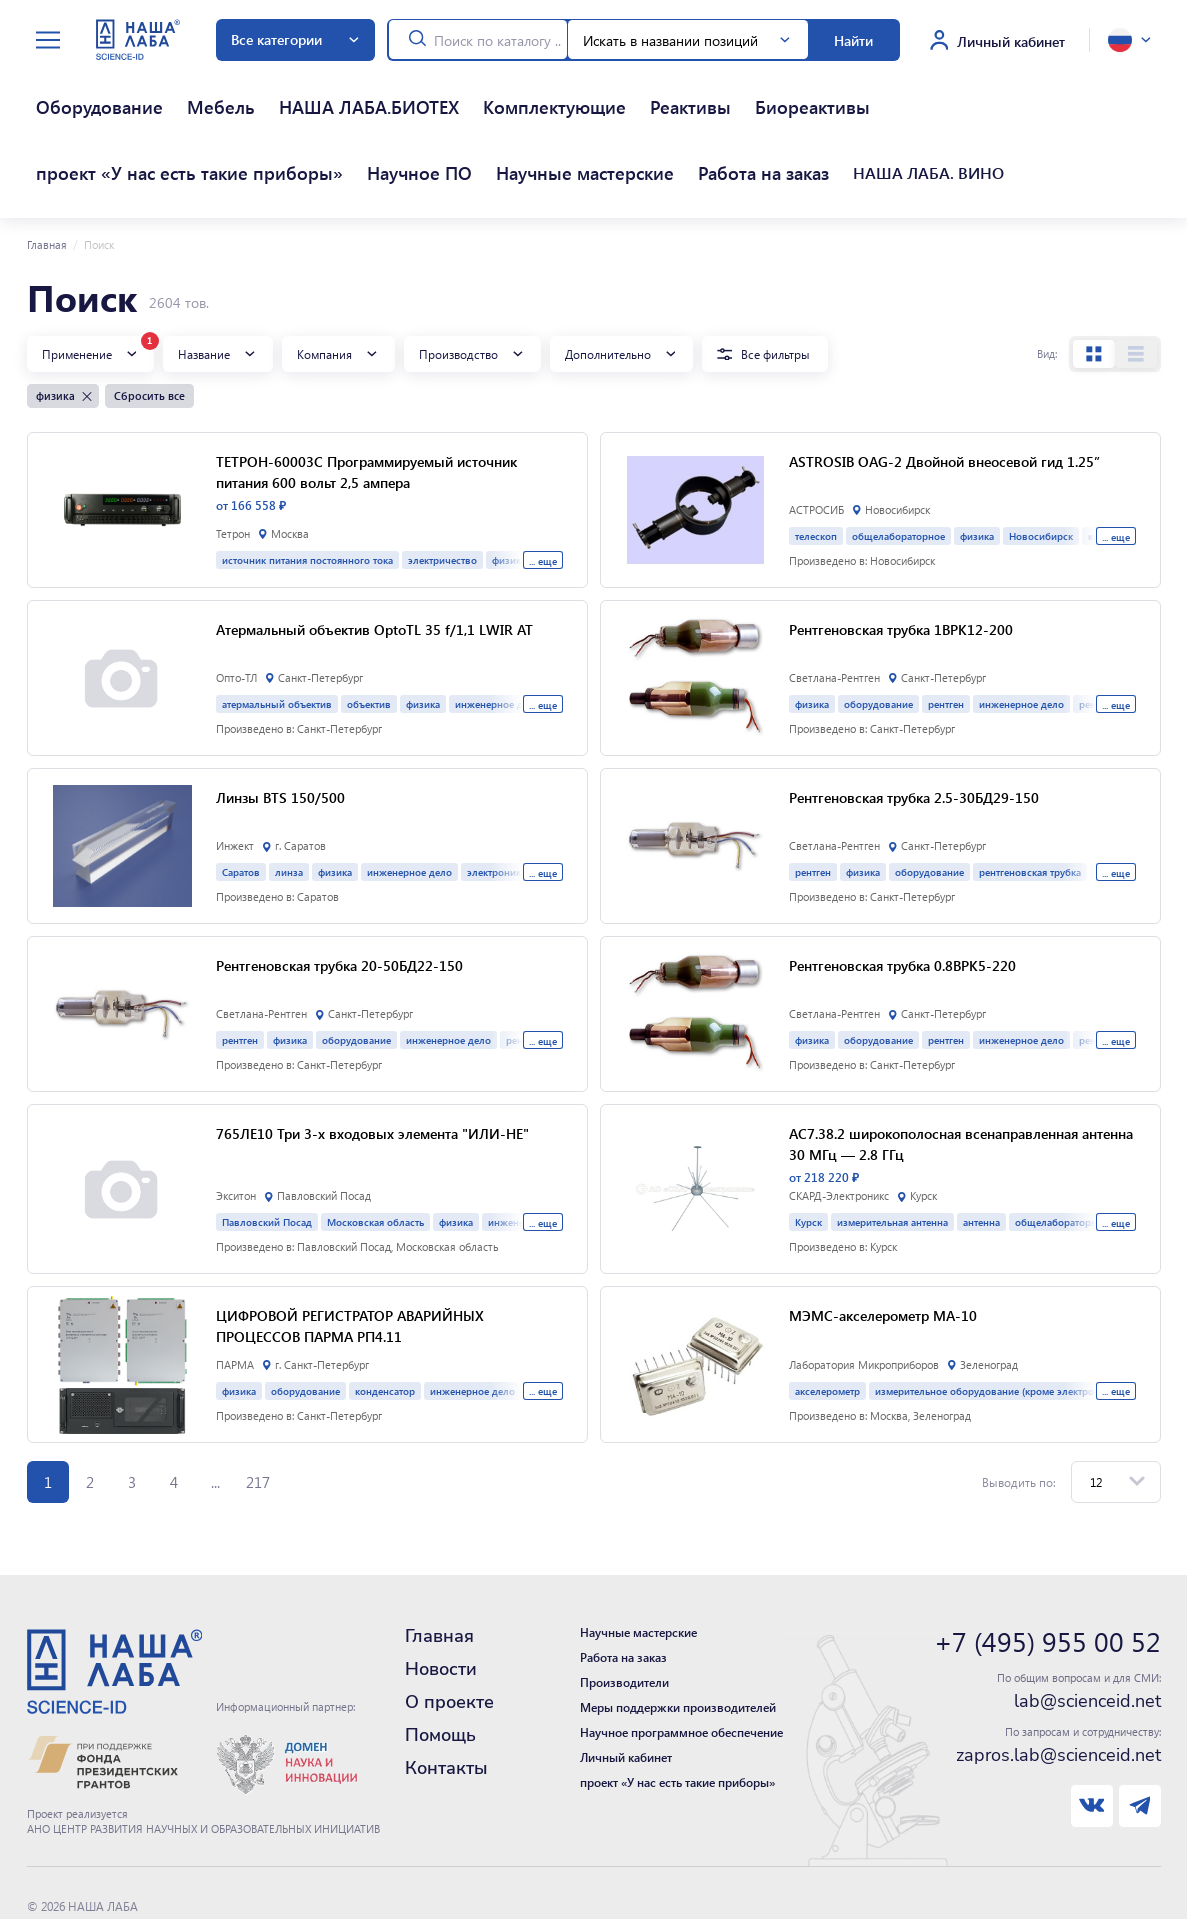 The height and width of the screenshot is (1919, 1187). Describe the element at coordinates (267, 1149) in the screenshot. I see `Павловский Посад` at that location.